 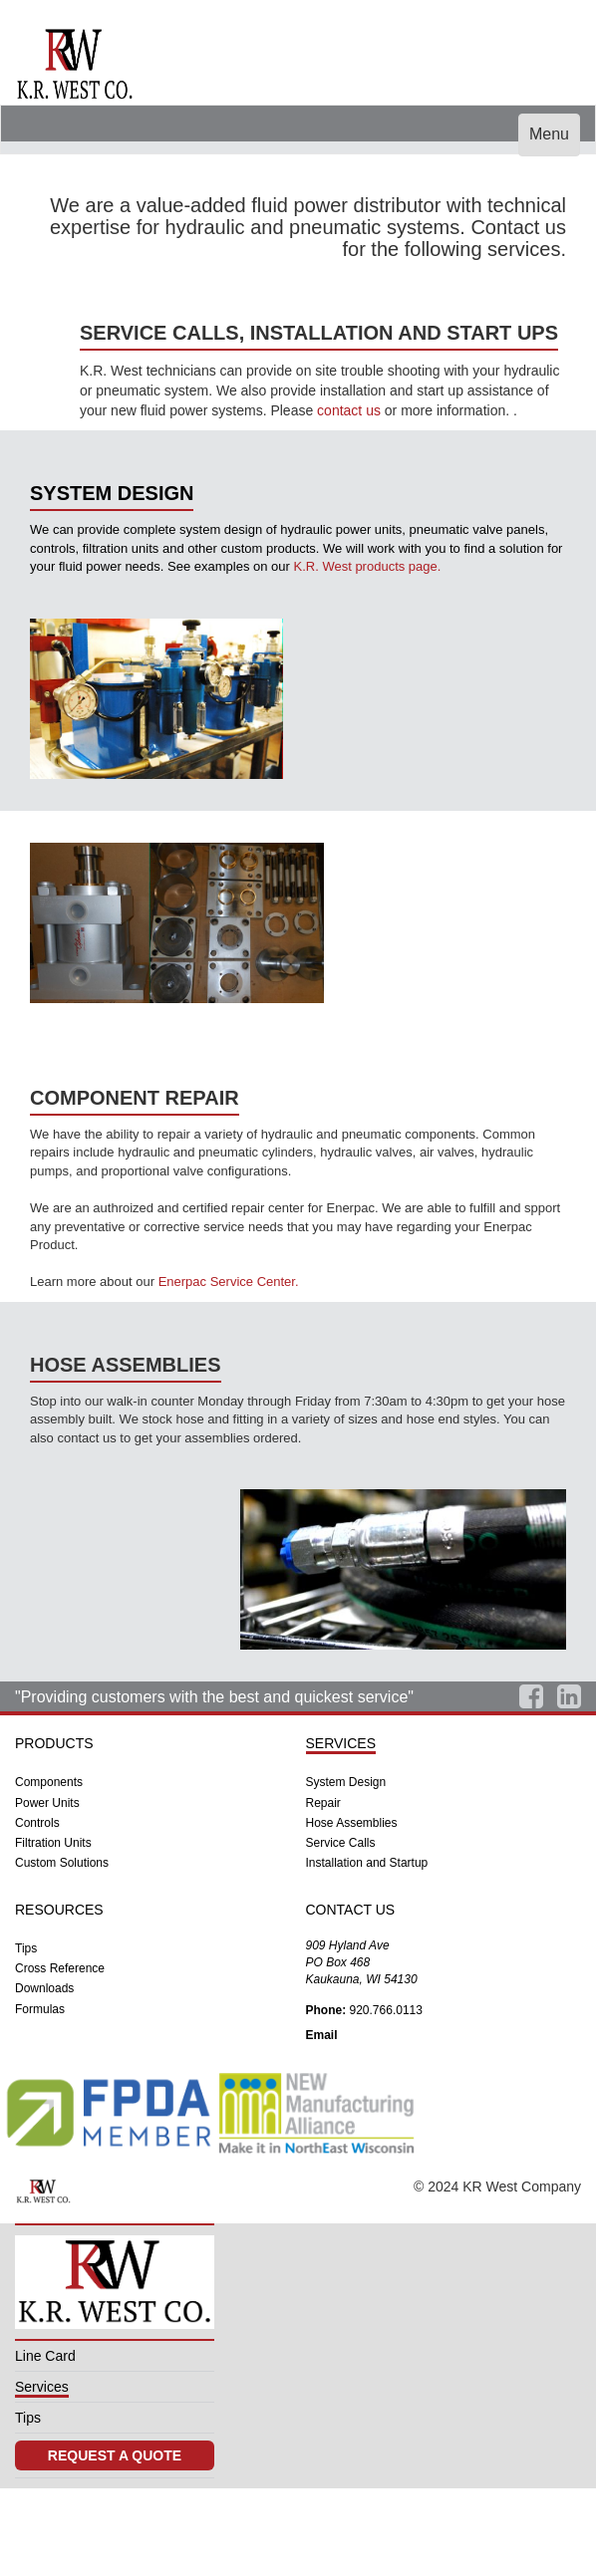 What do you see at coordinates (53, 1843) in the screenshot?
I see `Filtration Units` at bounding box center [53, 1843].